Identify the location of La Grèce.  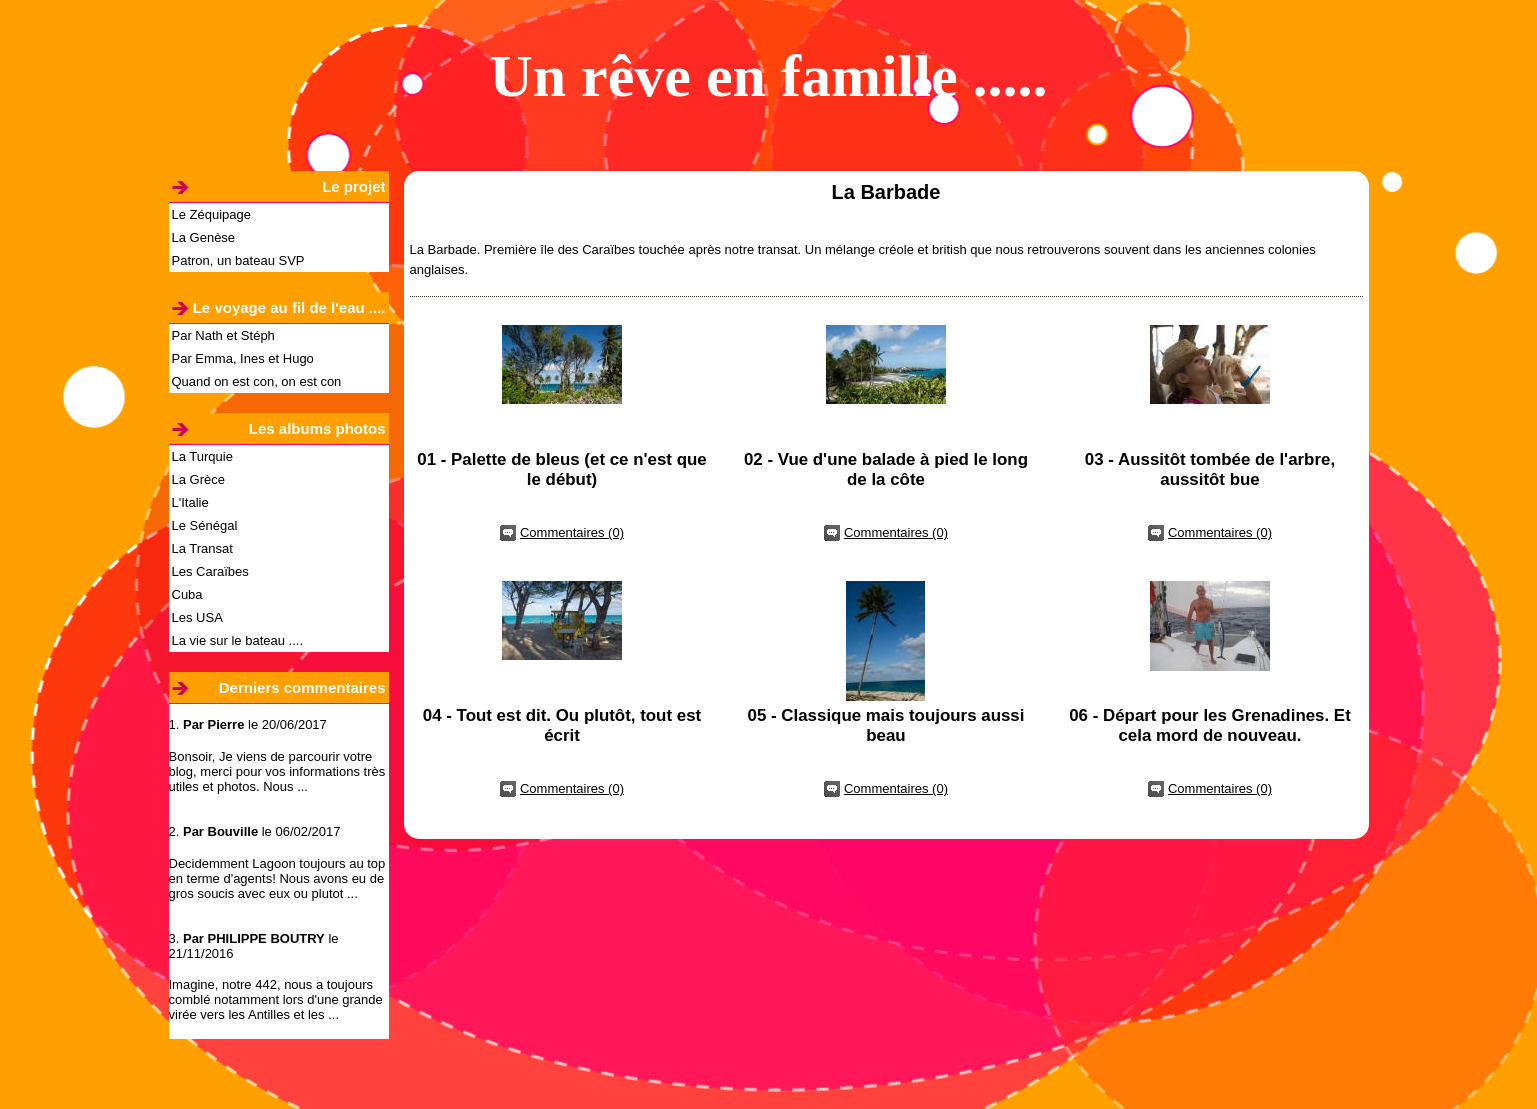
(198, 479).